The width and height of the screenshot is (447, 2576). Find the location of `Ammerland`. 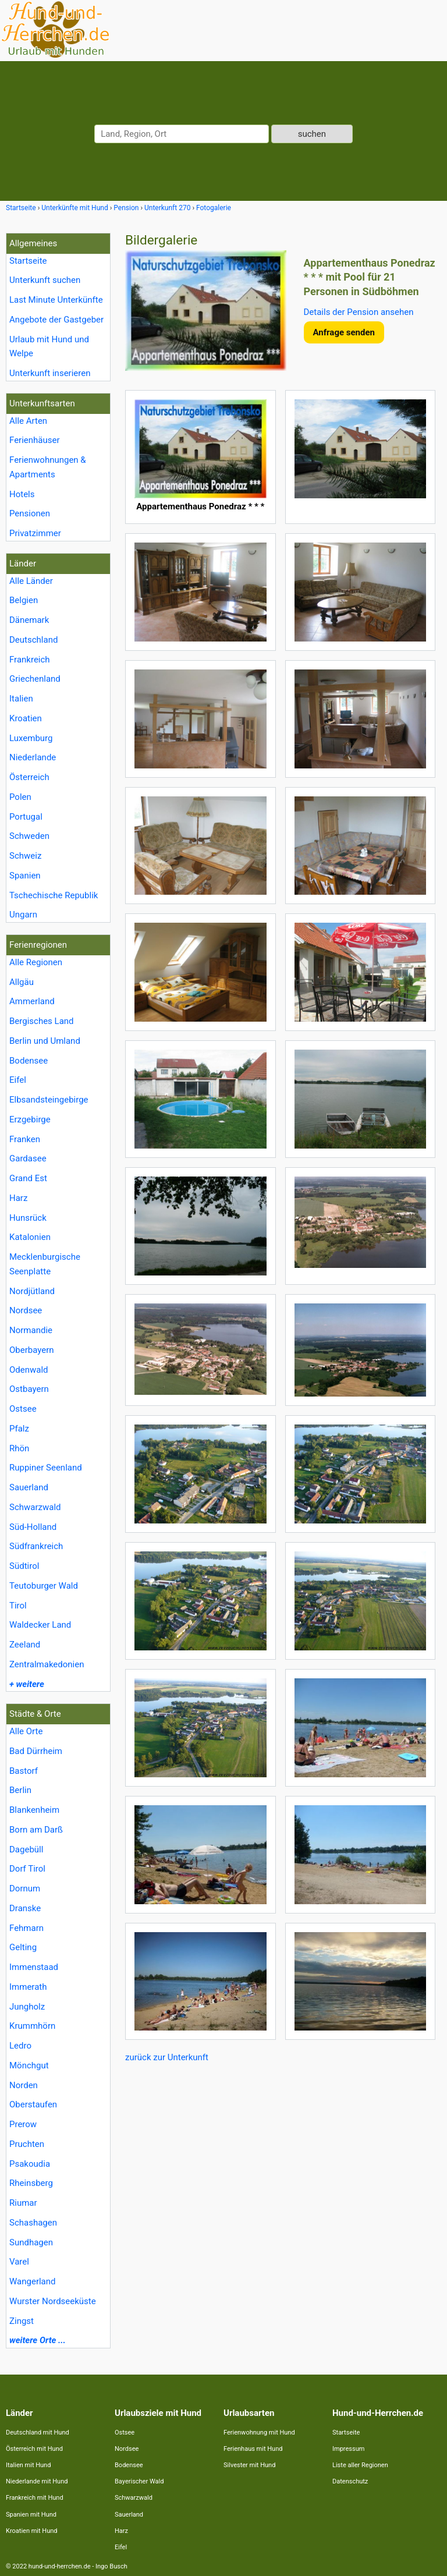

Ammerland is located at coordinates (32, 1001).